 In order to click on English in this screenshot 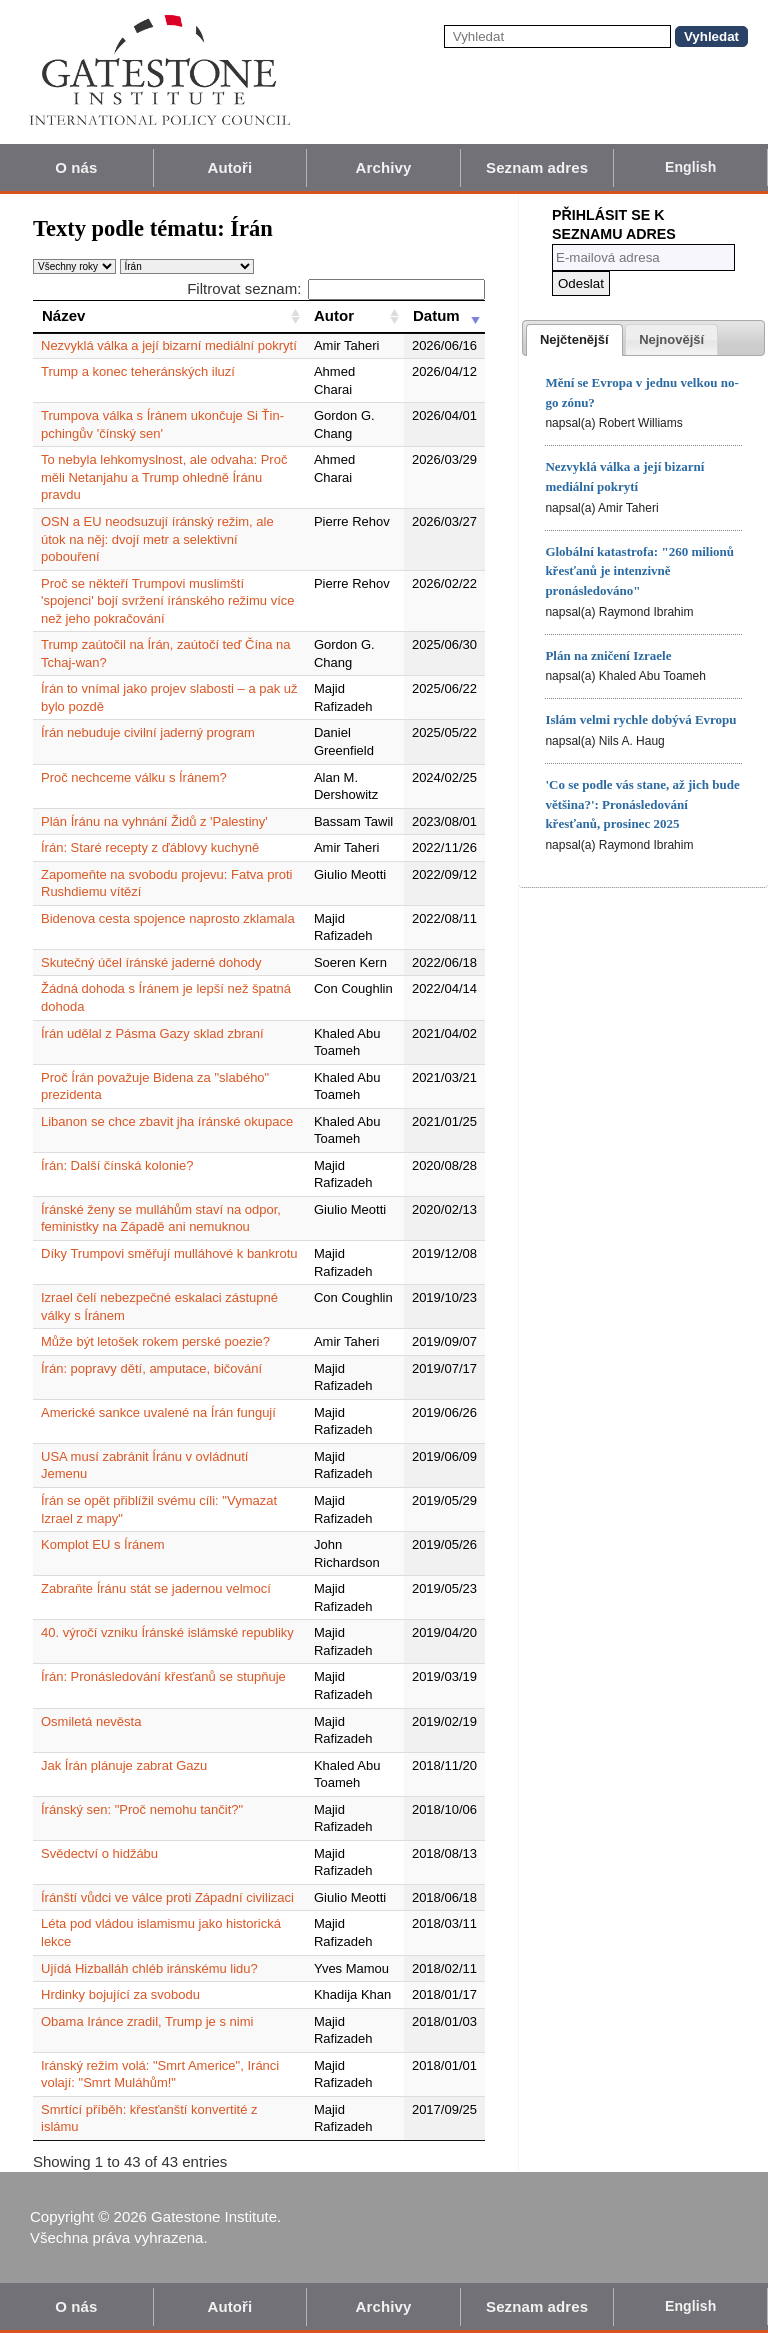, I will do `click(690, 167)`.